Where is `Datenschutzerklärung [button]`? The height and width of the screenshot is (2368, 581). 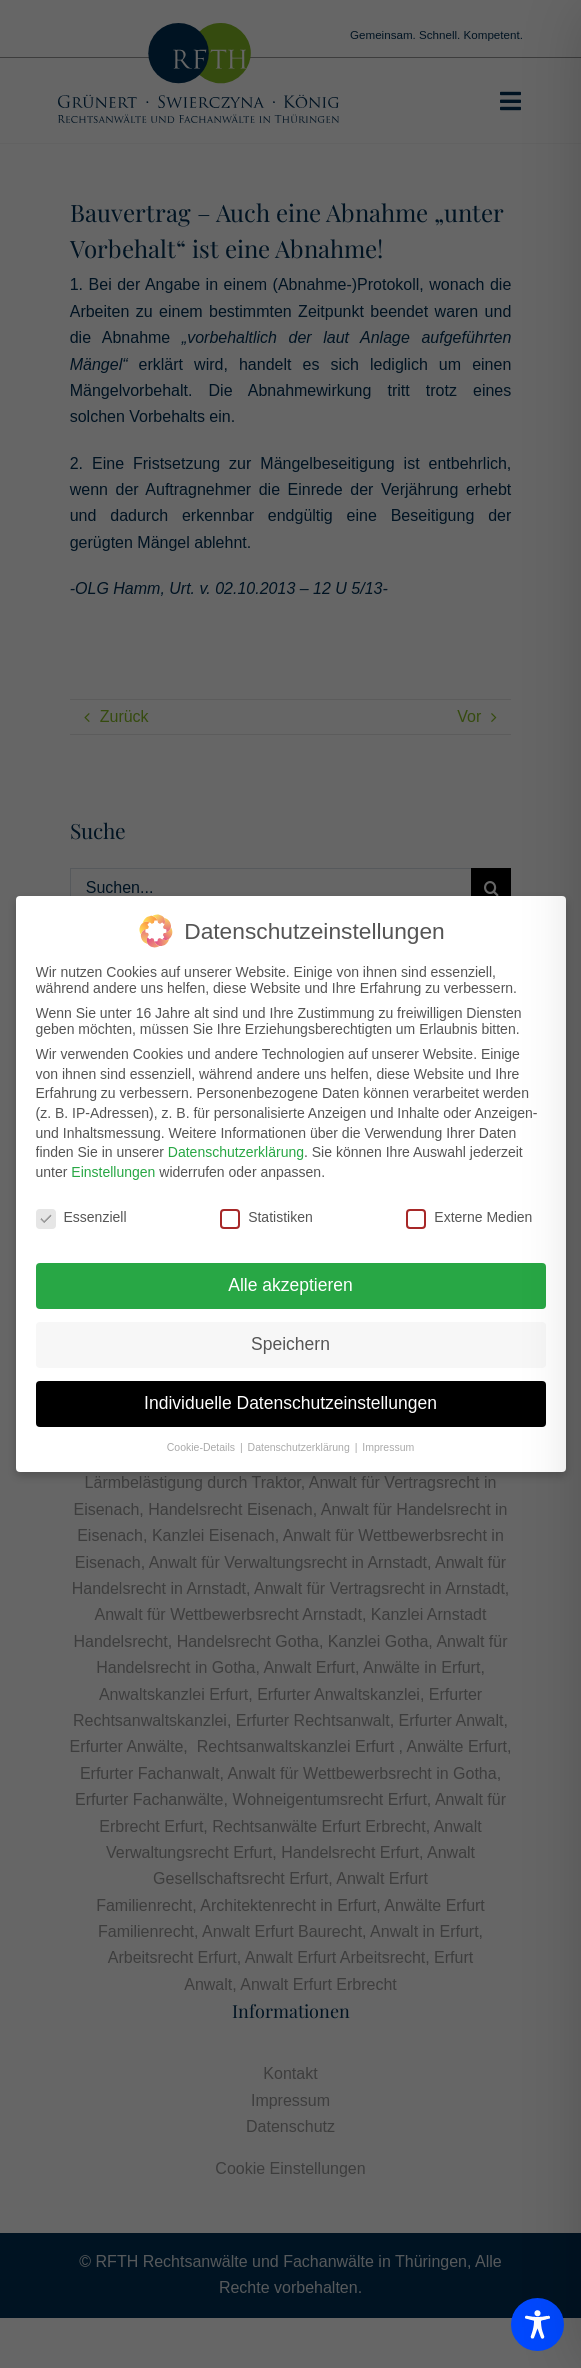
Datenschutzerklärung [button] is located at coordinates (300, 1444).